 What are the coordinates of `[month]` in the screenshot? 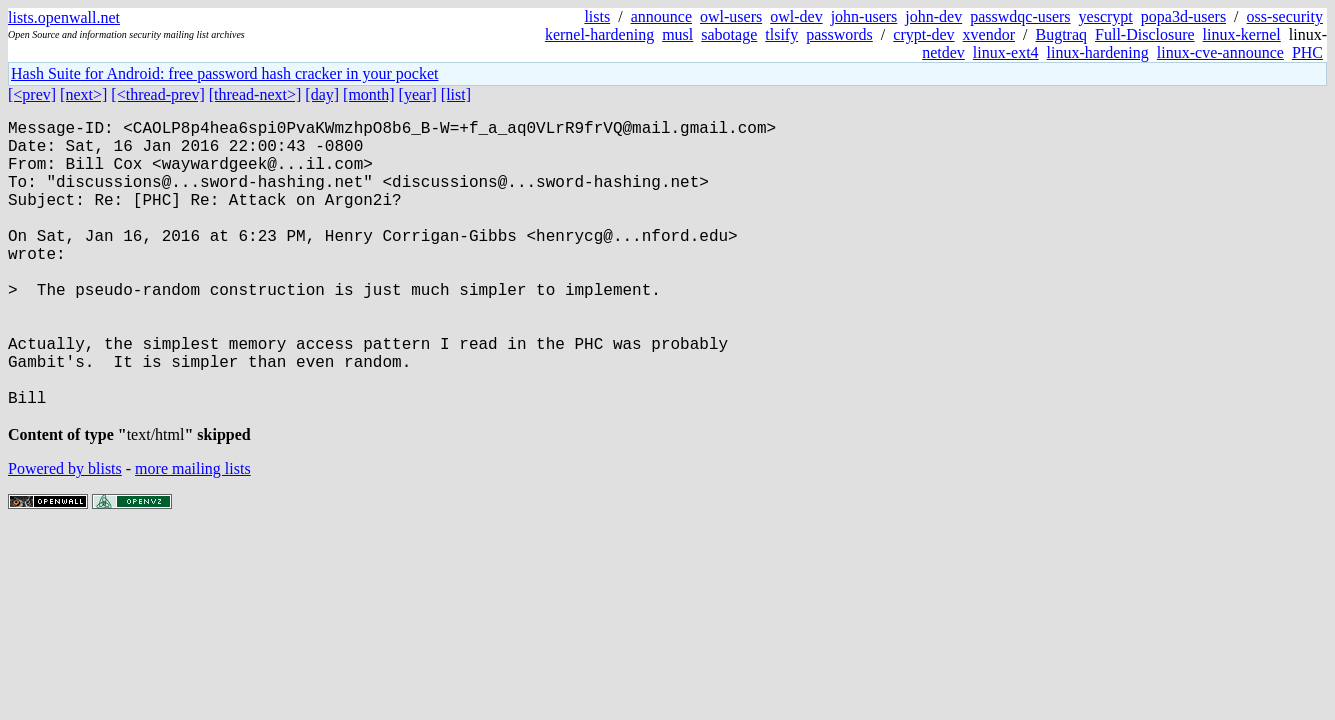 It's located at (369, 94).